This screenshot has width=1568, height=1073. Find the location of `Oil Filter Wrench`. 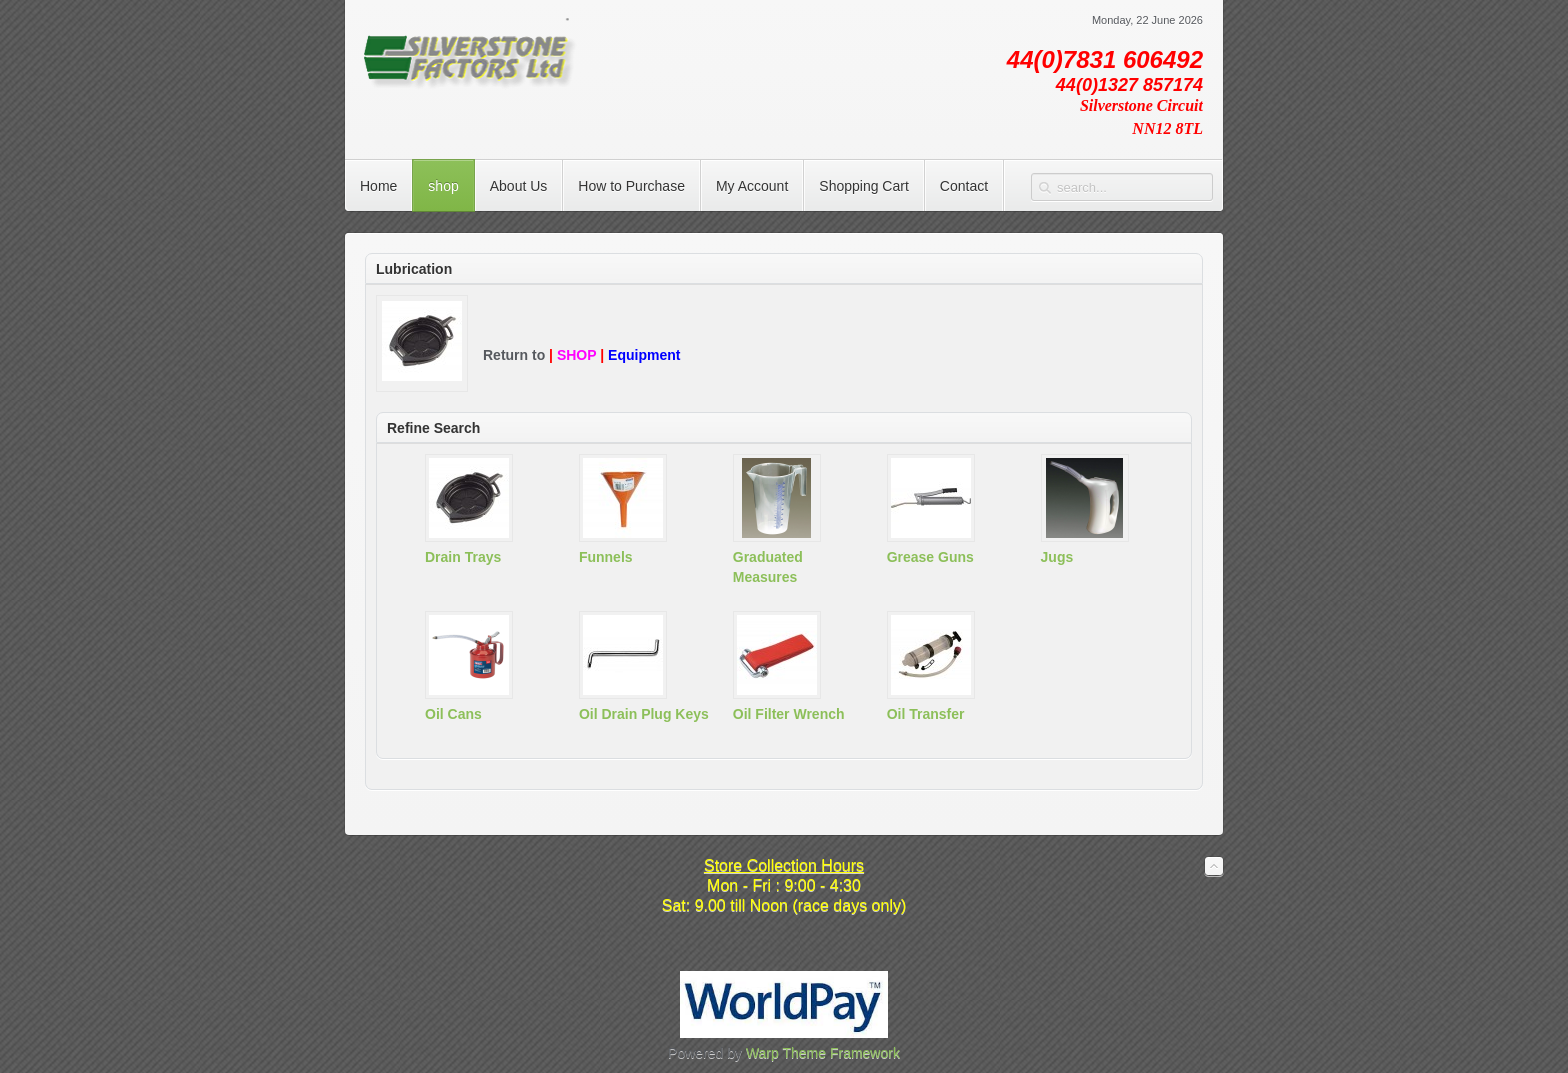

Oil Filter Wrench is located at coordinates (789, 714).